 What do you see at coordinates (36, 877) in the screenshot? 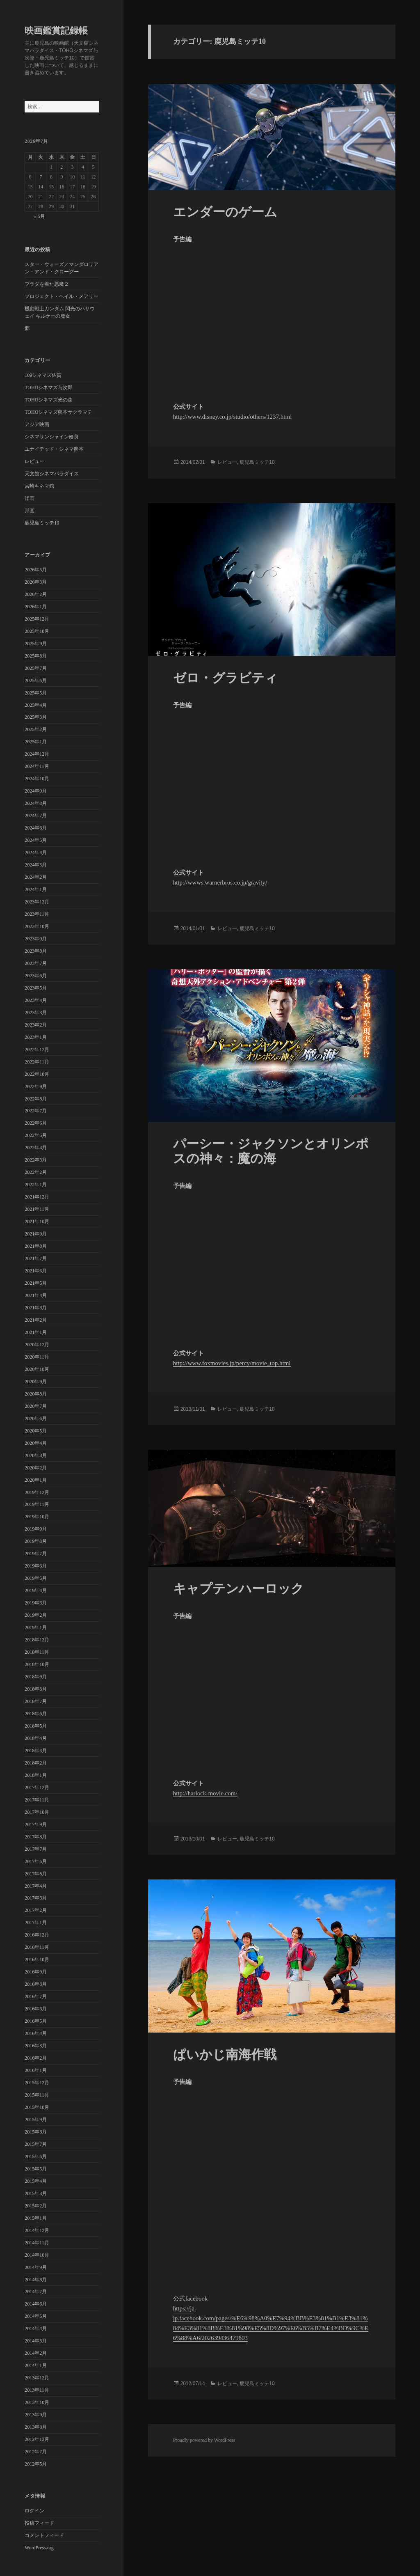
I see `2024年2月` at bounding box center [36, 877].